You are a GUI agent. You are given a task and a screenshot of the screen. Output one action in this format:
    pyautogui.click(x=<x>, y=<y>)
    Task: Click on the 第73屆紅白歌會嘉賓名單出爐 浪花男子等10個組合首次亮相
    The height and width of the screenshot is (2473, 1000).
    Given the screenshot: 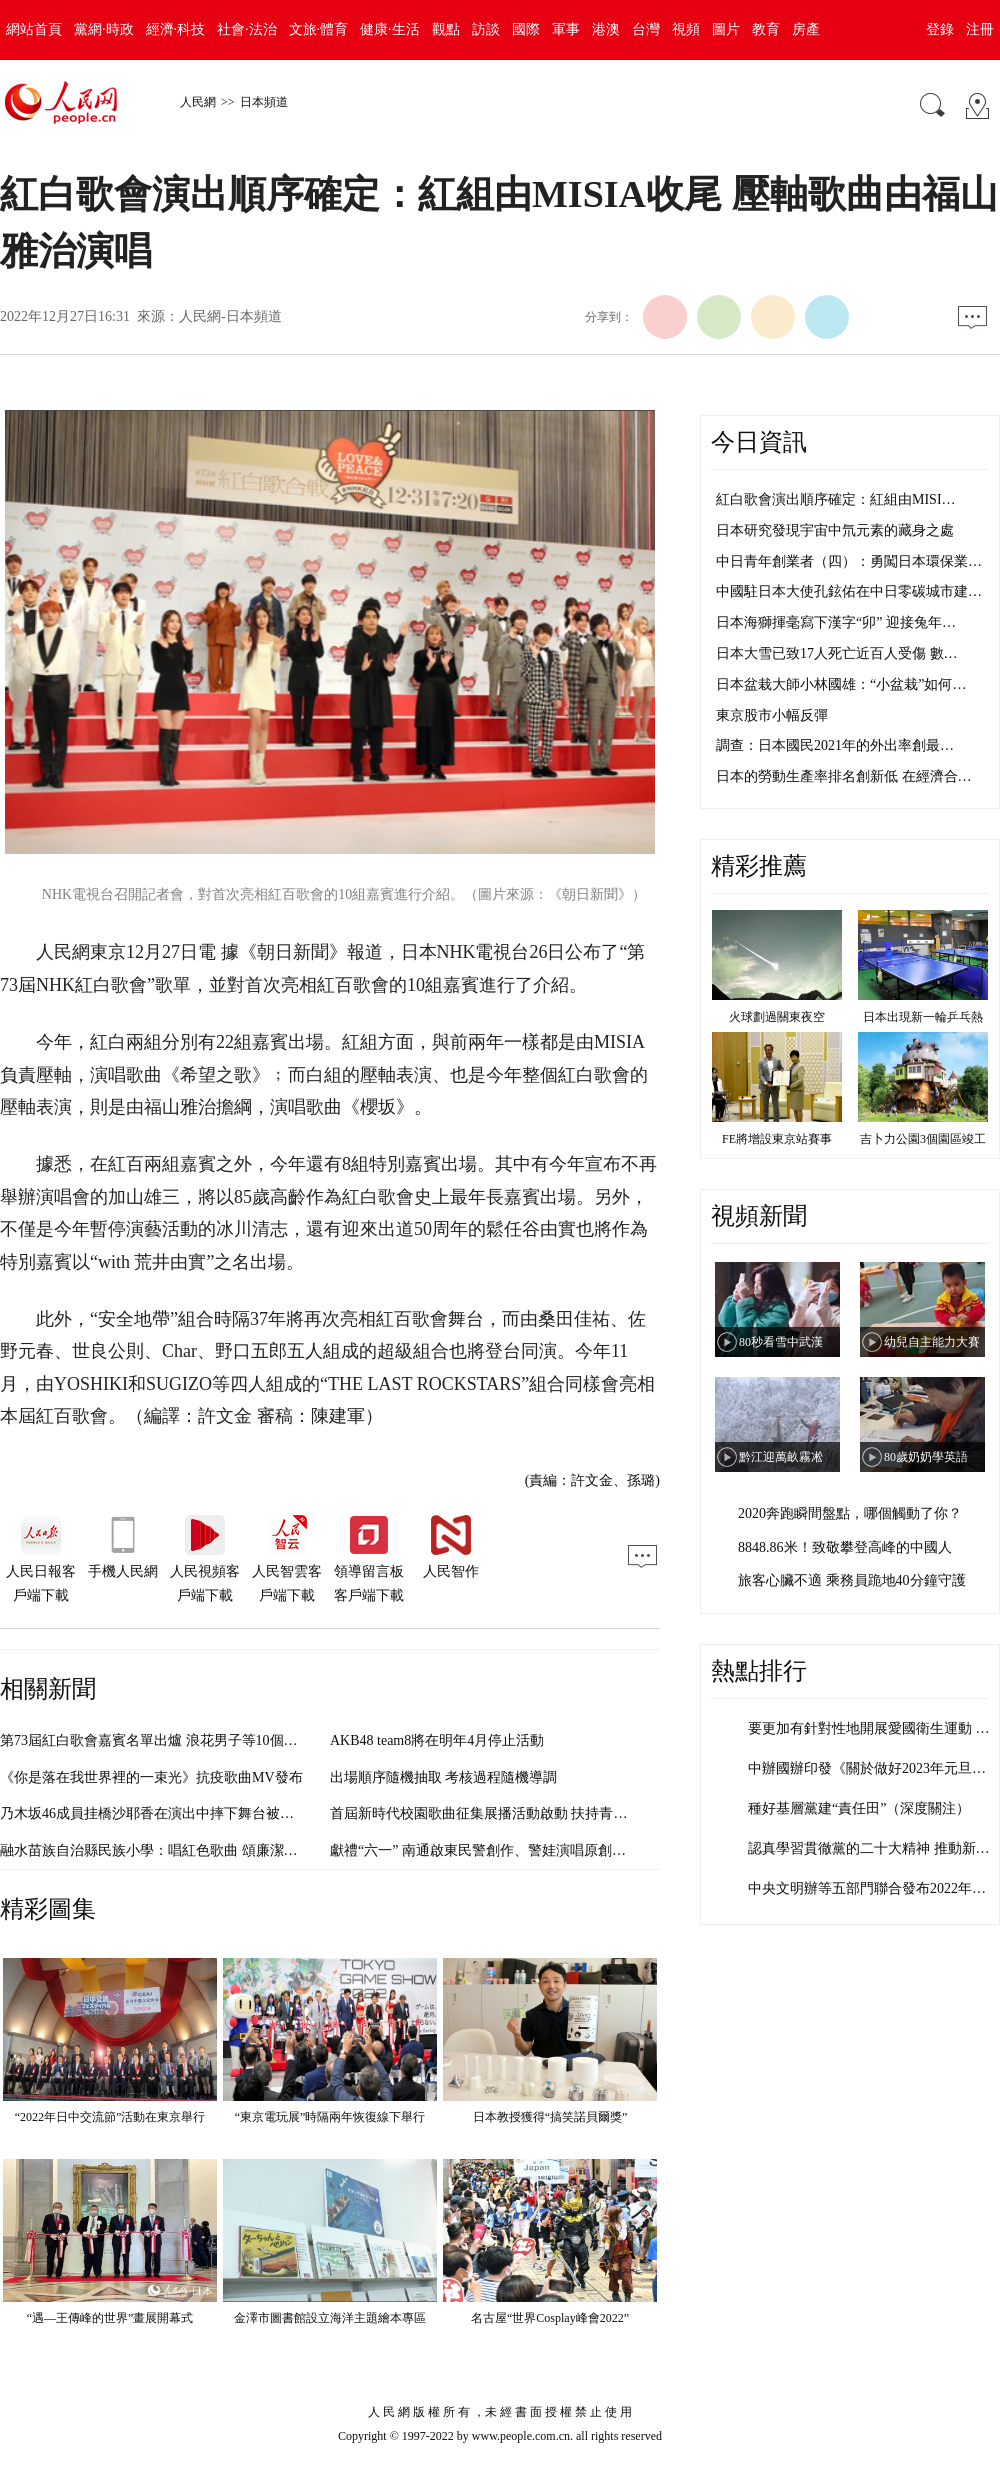 What is the action you would take?
    pyautogui.click(x=184, y=1740)
    